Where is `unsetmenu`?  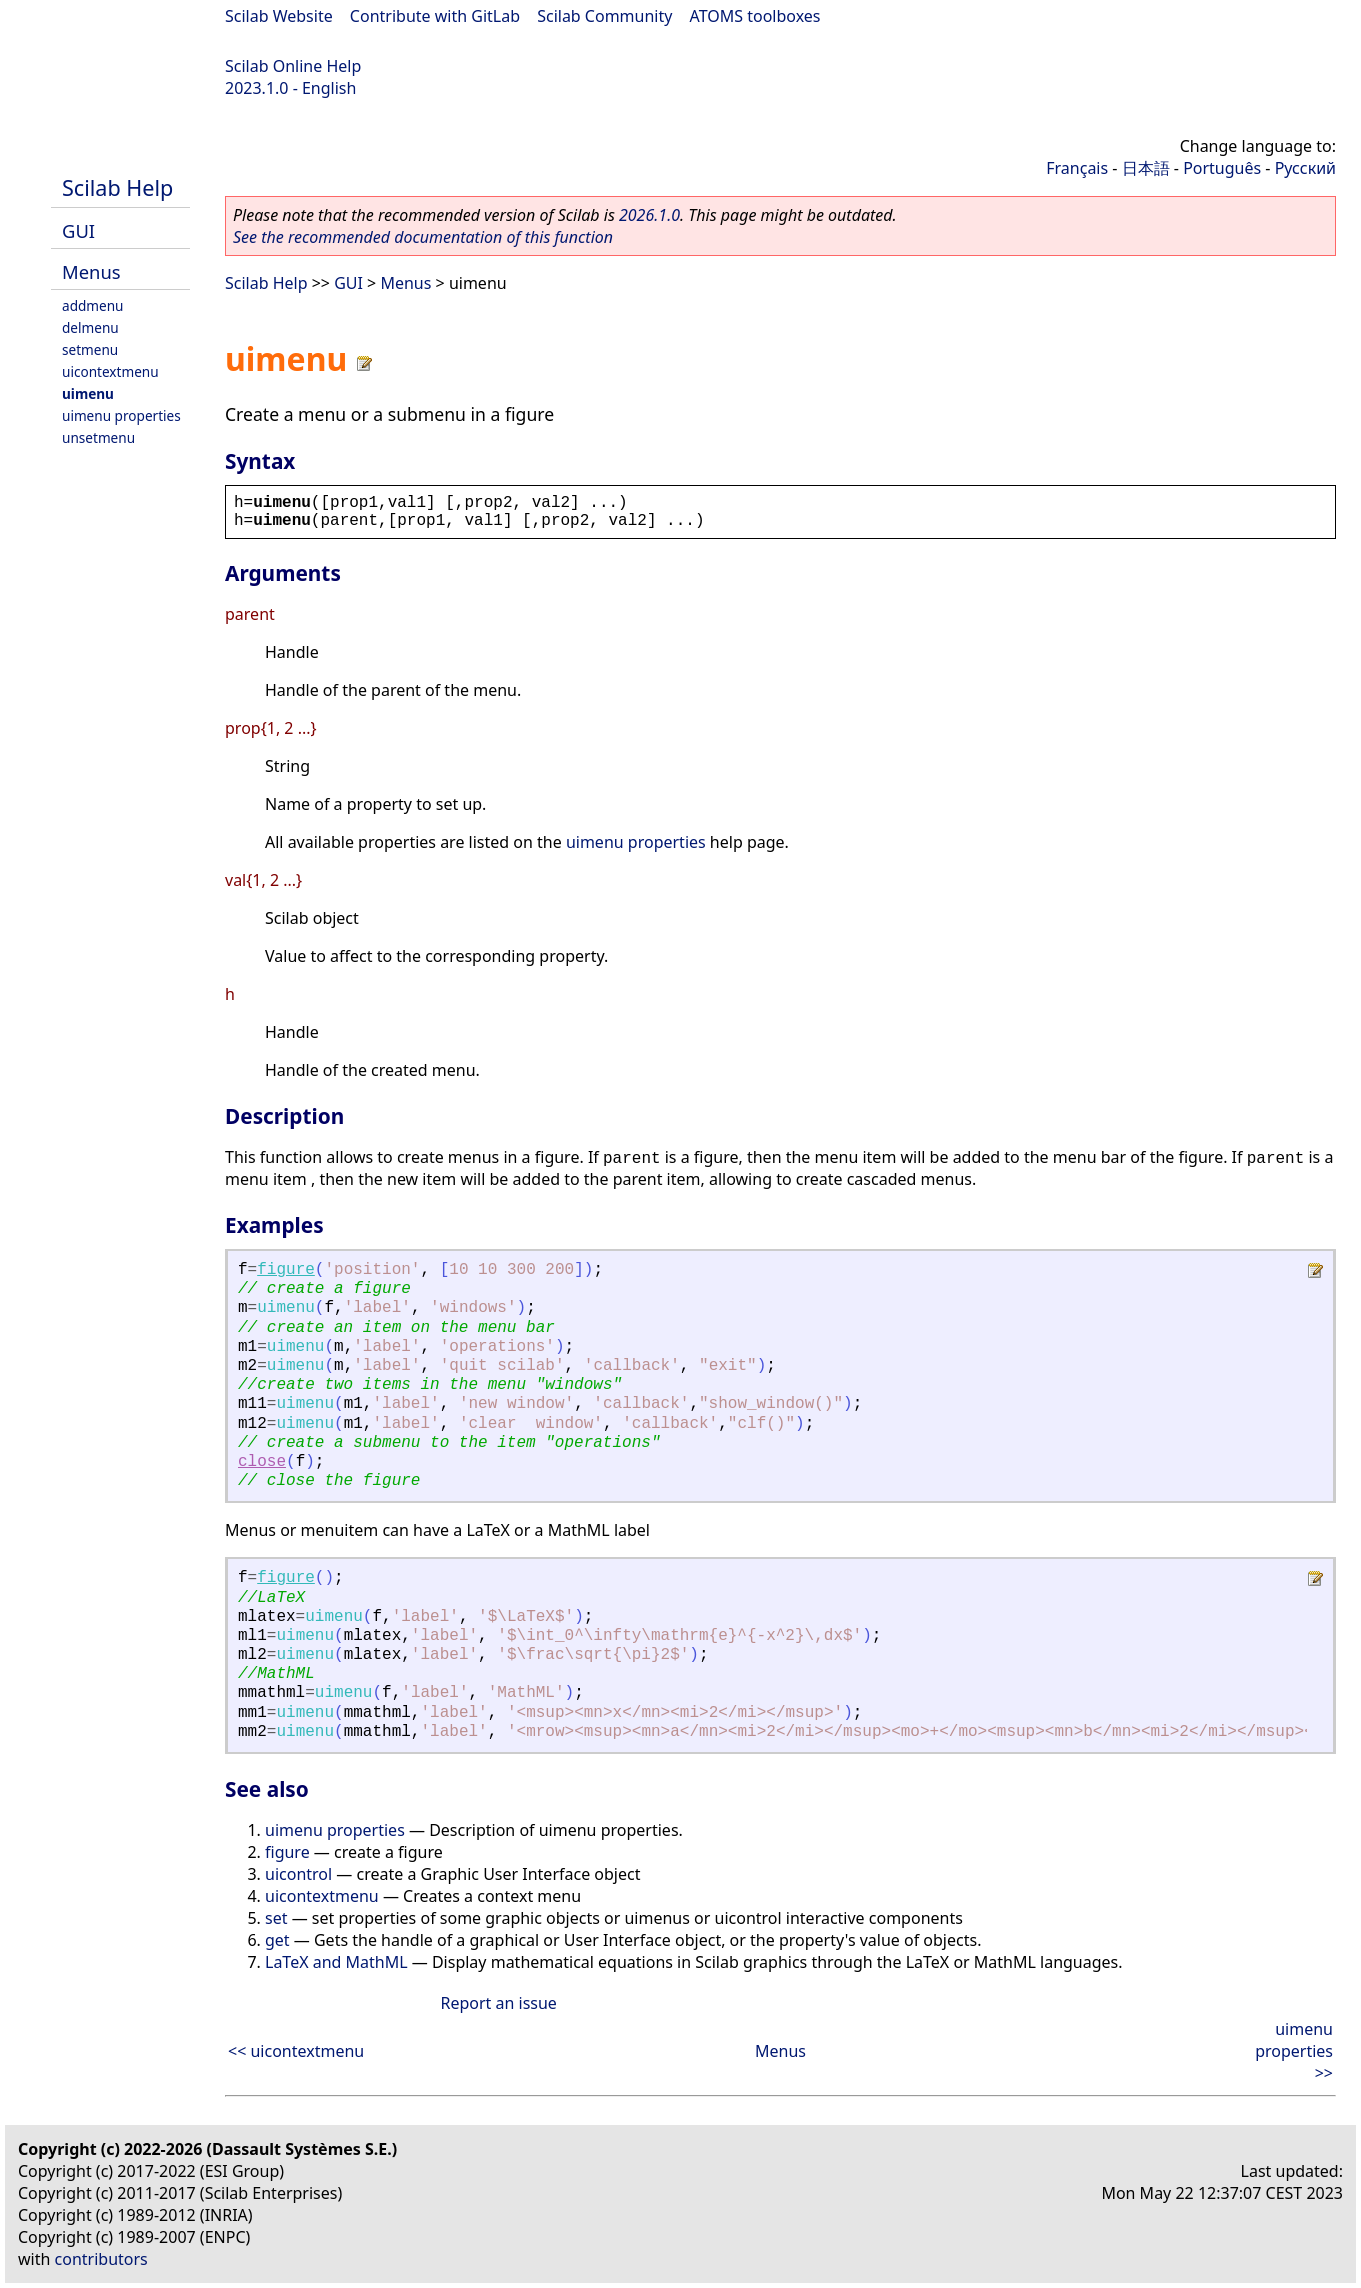
unsetmenu is located at coordinates (98, 437).